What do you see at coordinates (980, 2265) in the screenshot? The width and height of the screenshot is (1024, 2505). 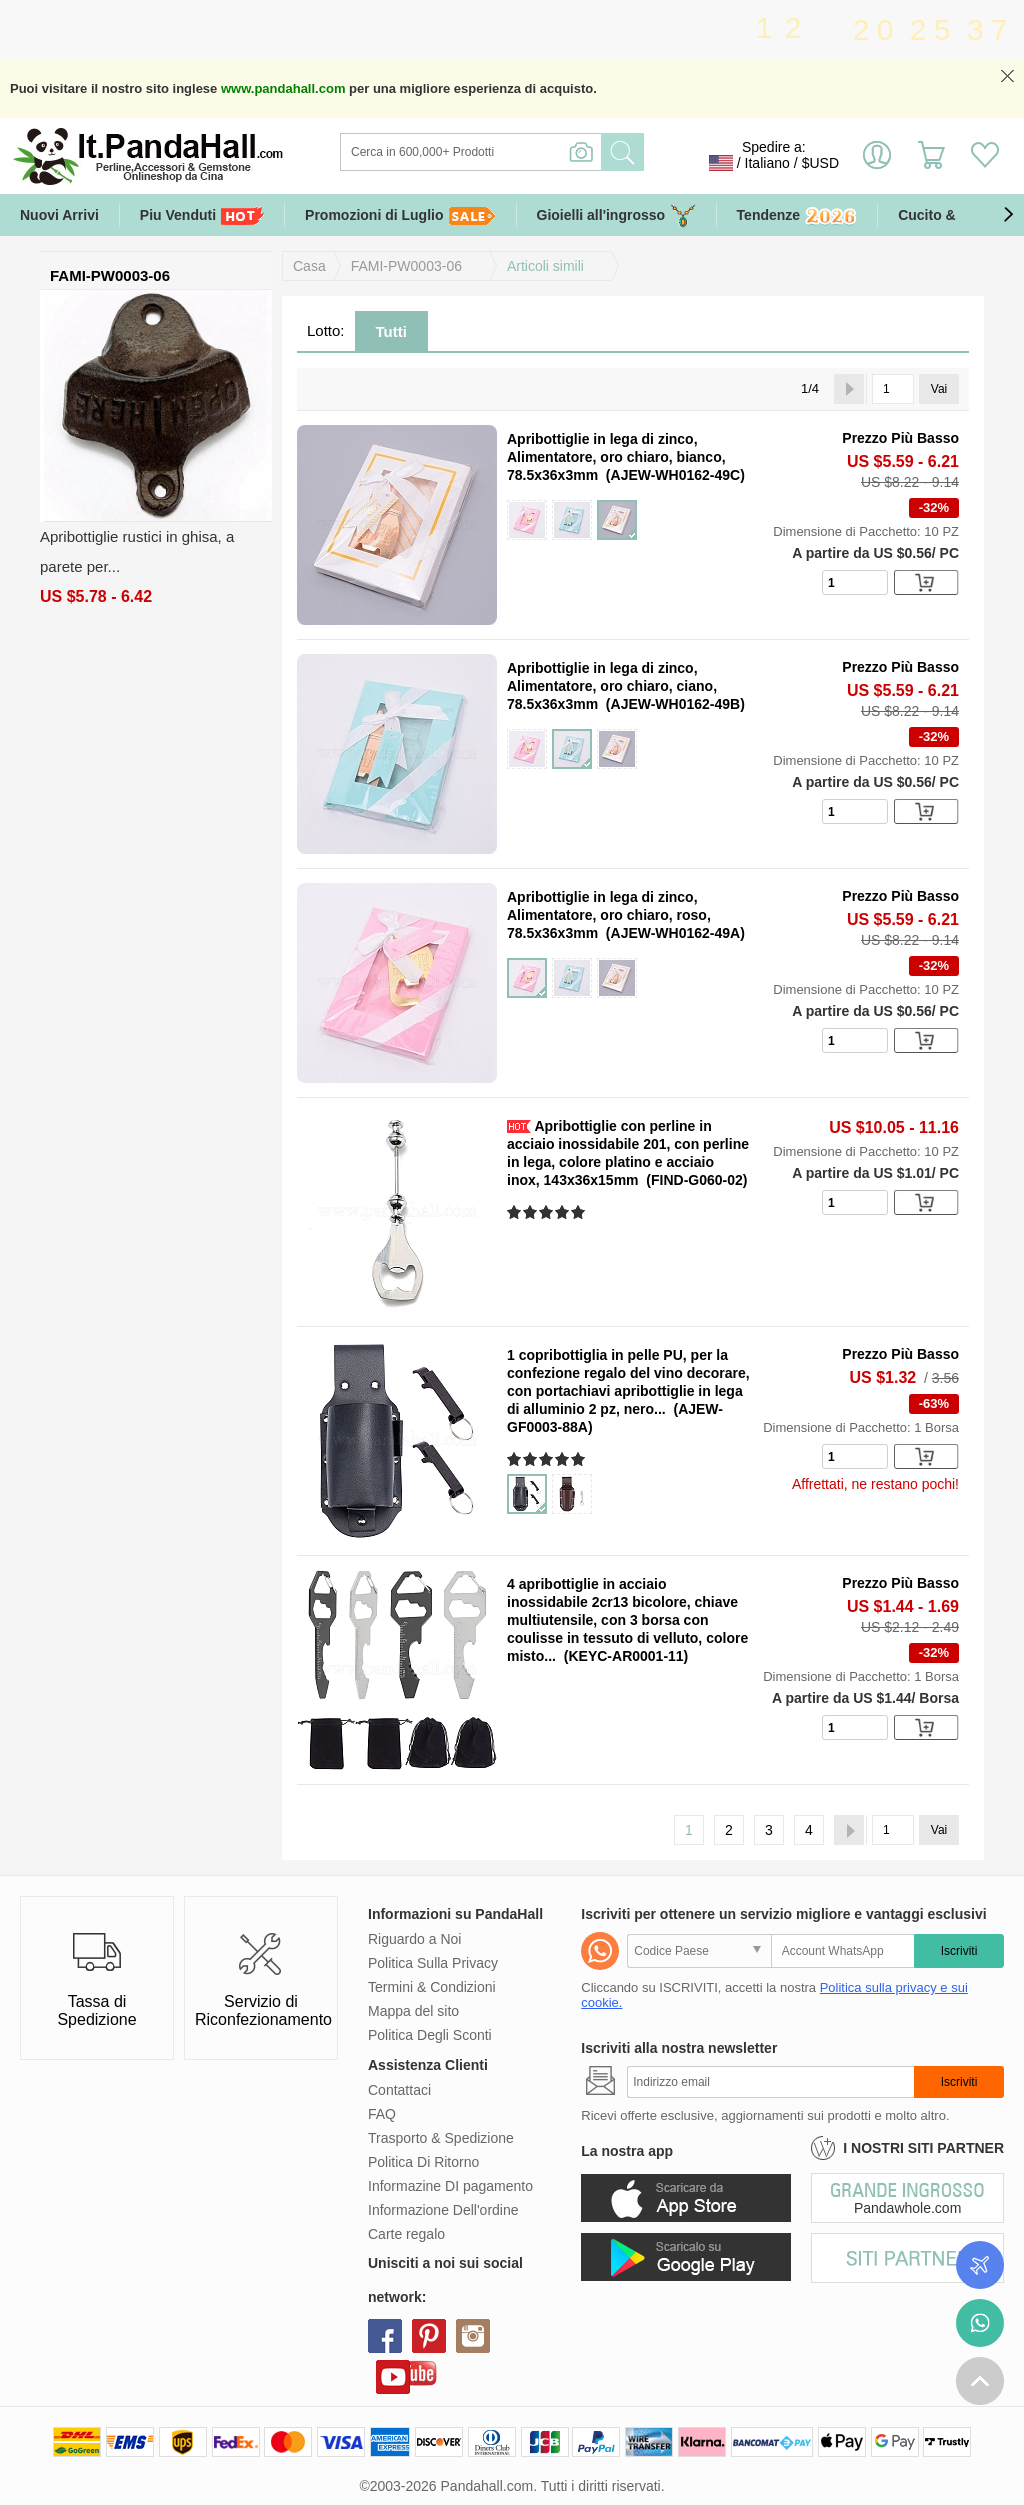 I see `Controlla il tuo ordine` at bounding box center [980, 2265].